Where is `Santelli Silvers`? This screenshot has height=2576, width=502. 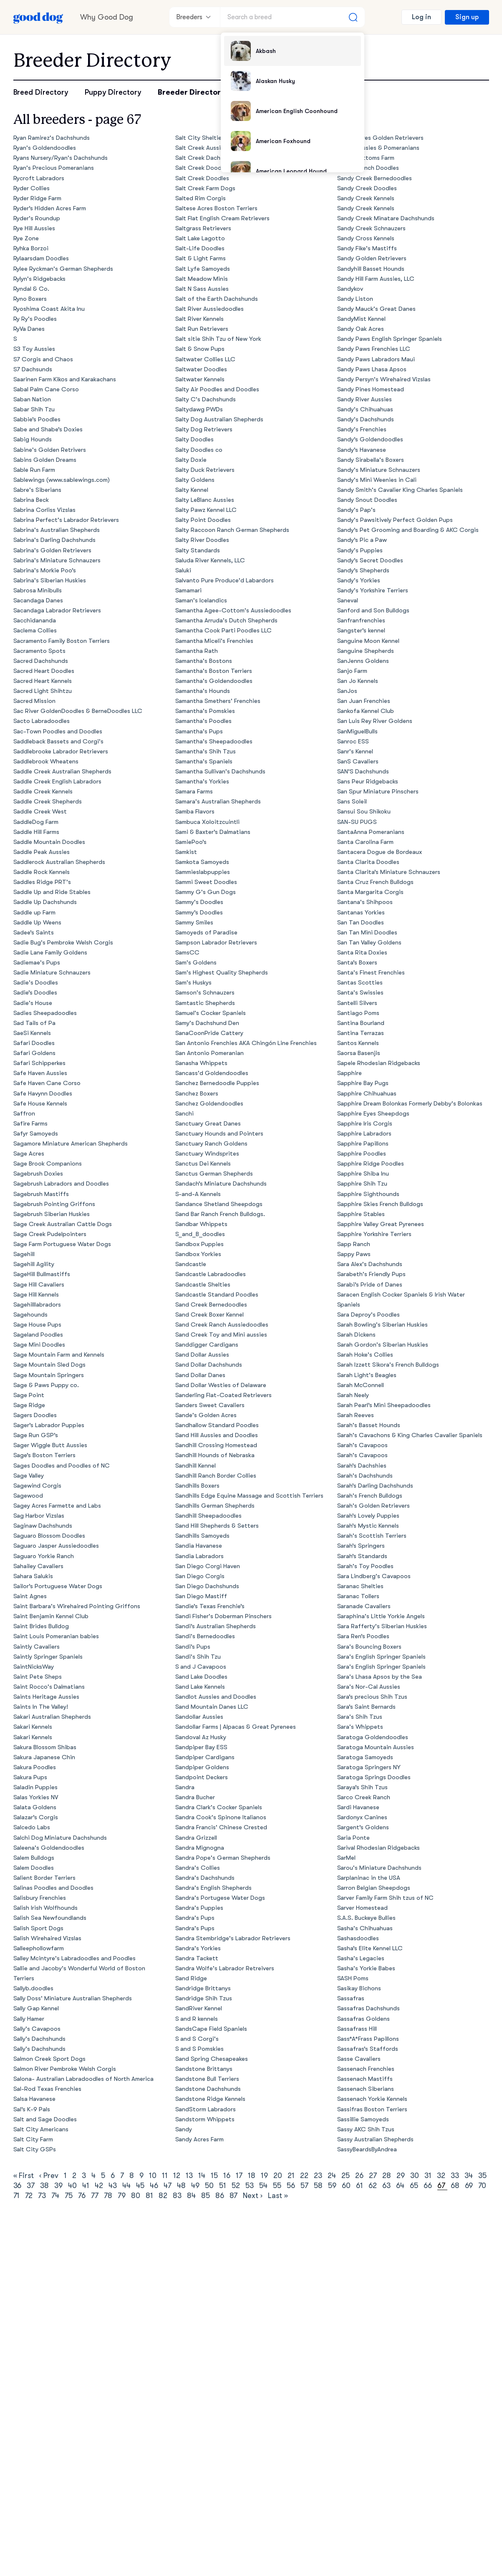
Santelli Silvers is located at coordinates (357, 1003).